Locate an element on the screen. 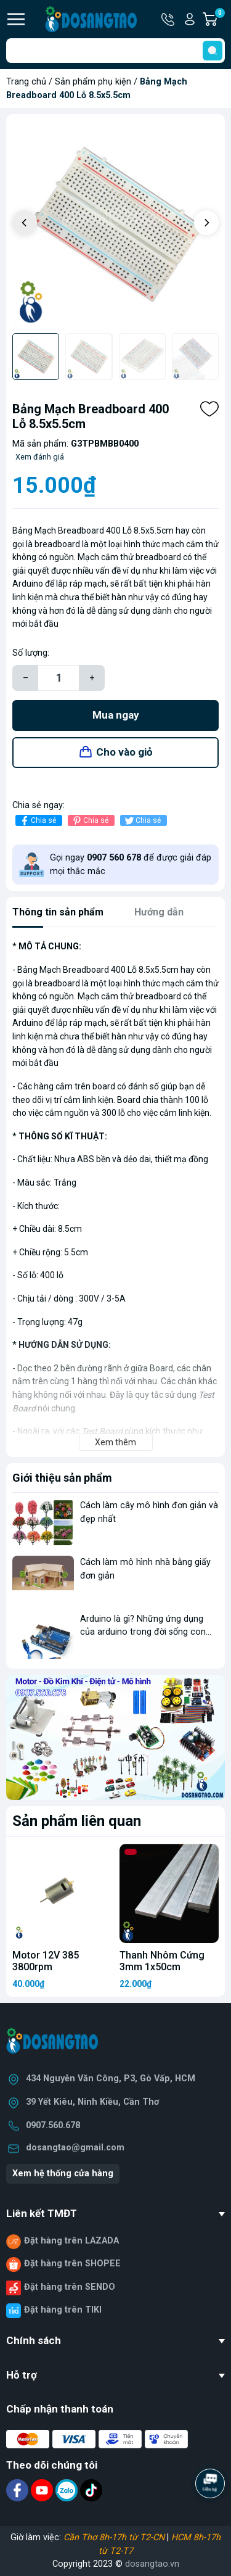 The image size is (231, 2576). [Số lượng] is located at coordinates (58, 678).